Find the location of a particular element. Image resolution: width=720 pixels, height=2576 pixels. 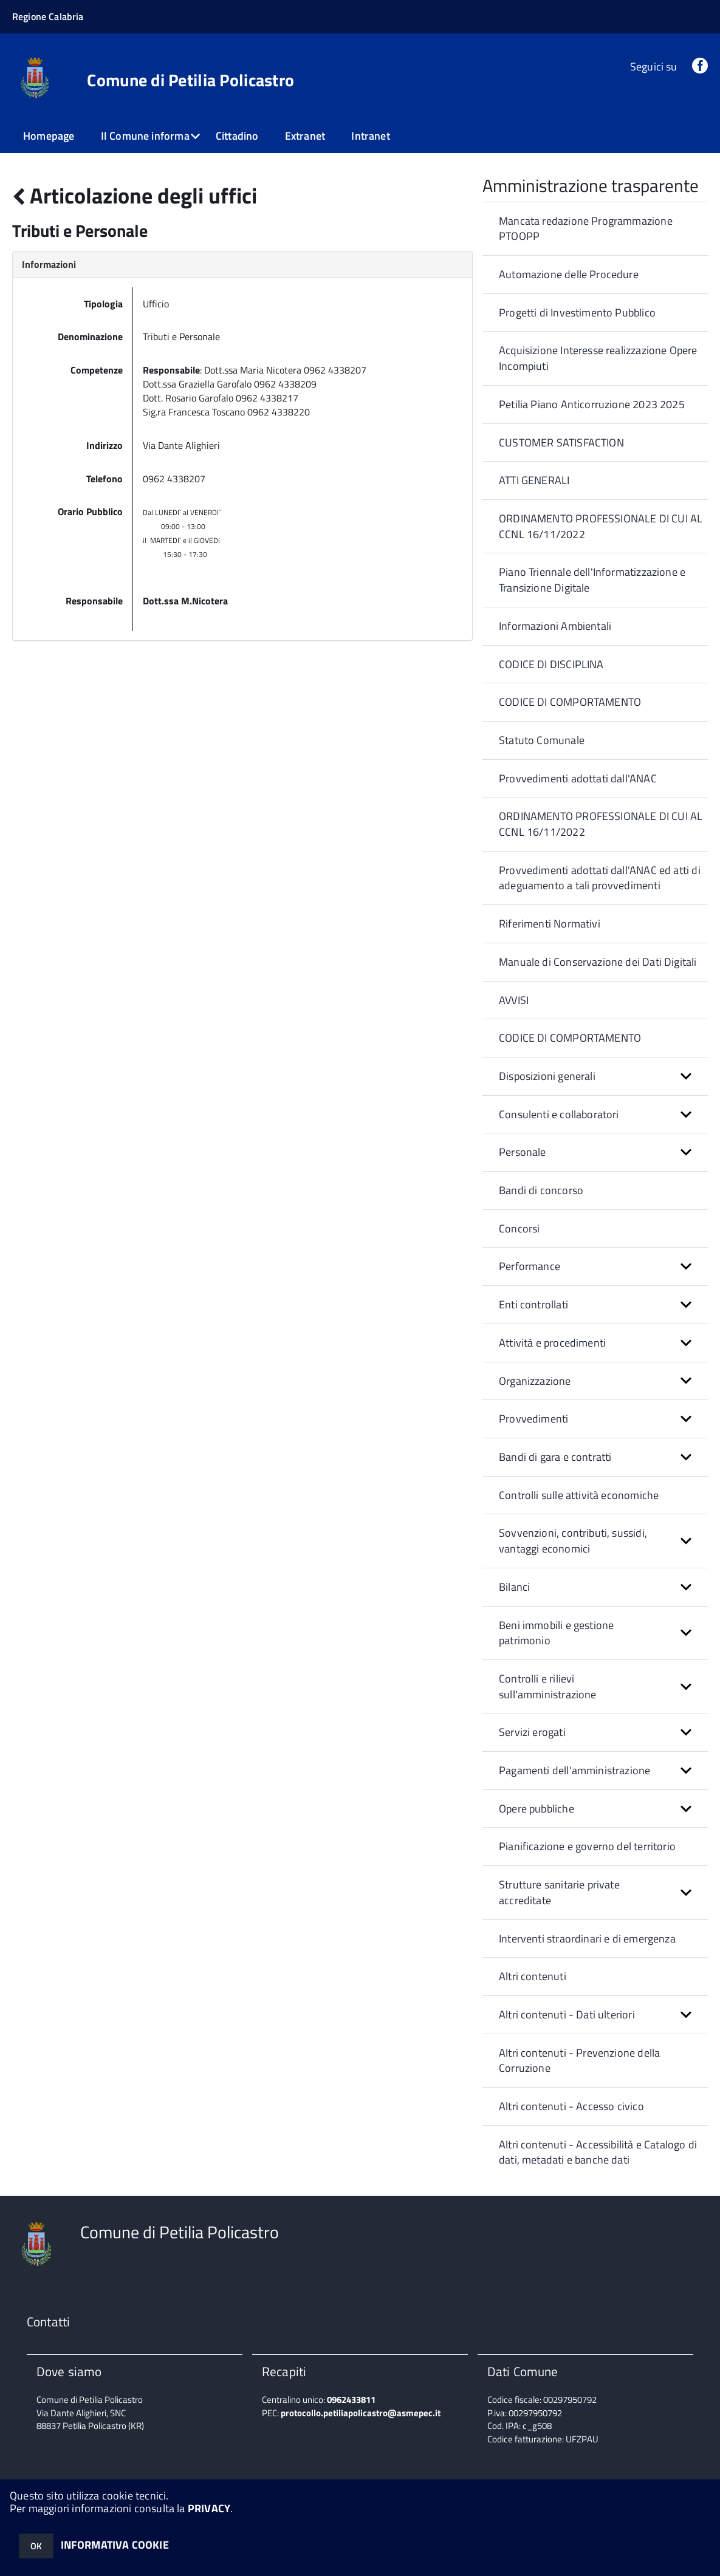

Altri contenuti - Accessibilità e Catalogo di dati, metadati e banche dati is located at coordinates (598, 2152).